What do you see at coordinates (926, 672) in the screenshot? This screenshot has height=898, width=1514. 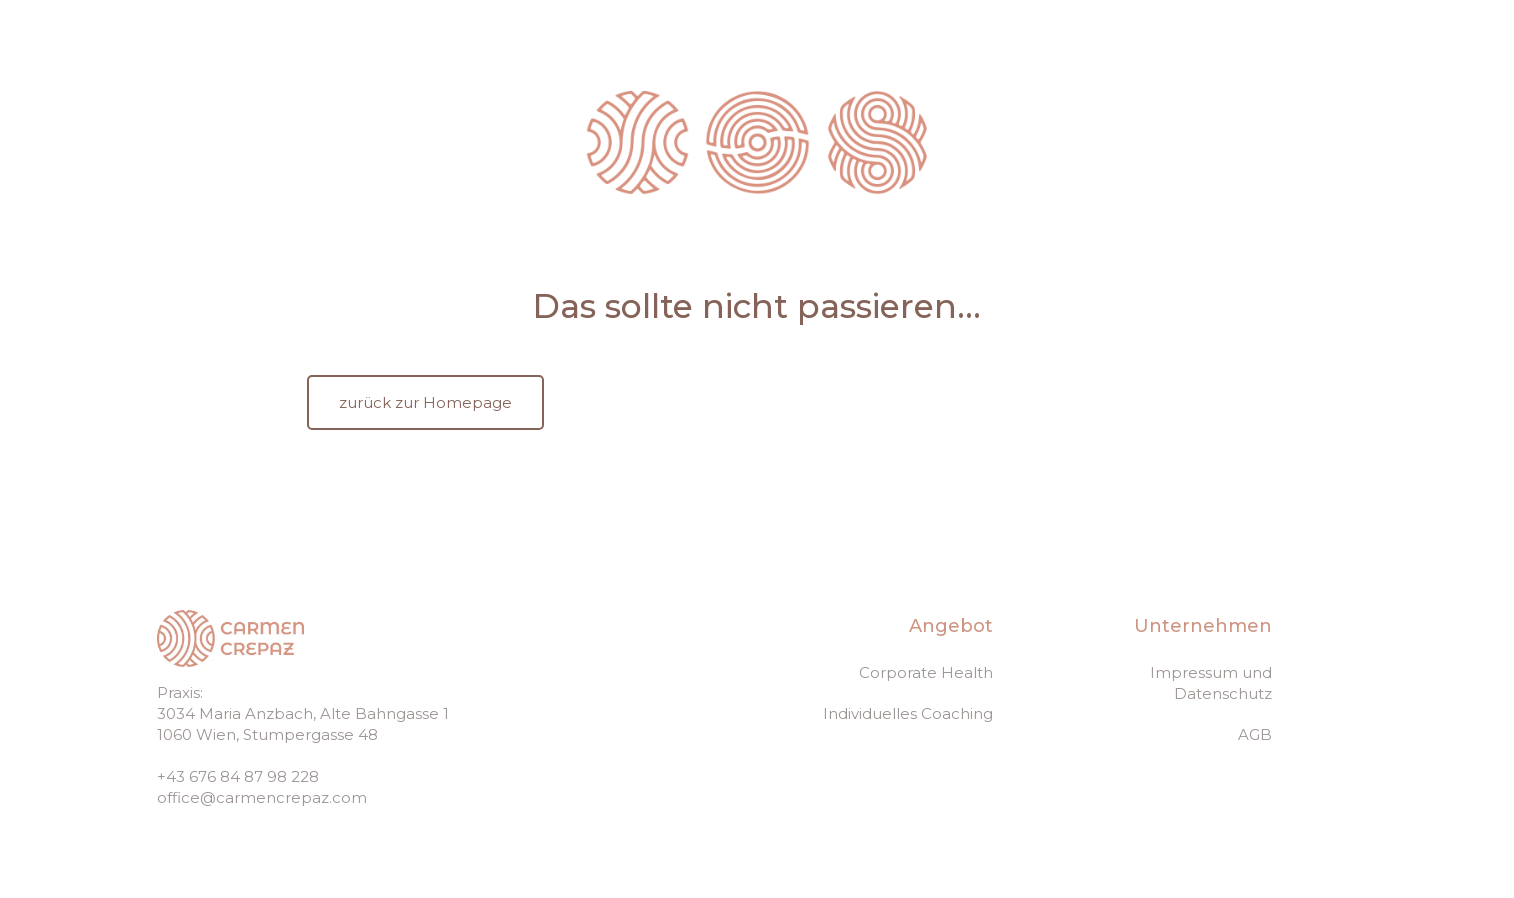 I see `Corporate Health` at bounding box center [926, 672].